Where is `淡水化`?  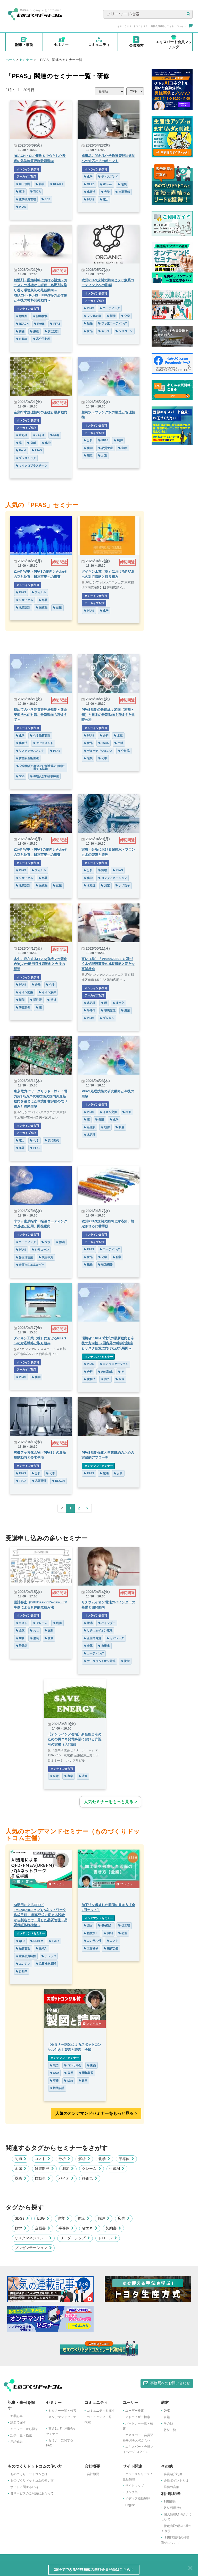 淡水化 is located at coordinates (118, 1002).